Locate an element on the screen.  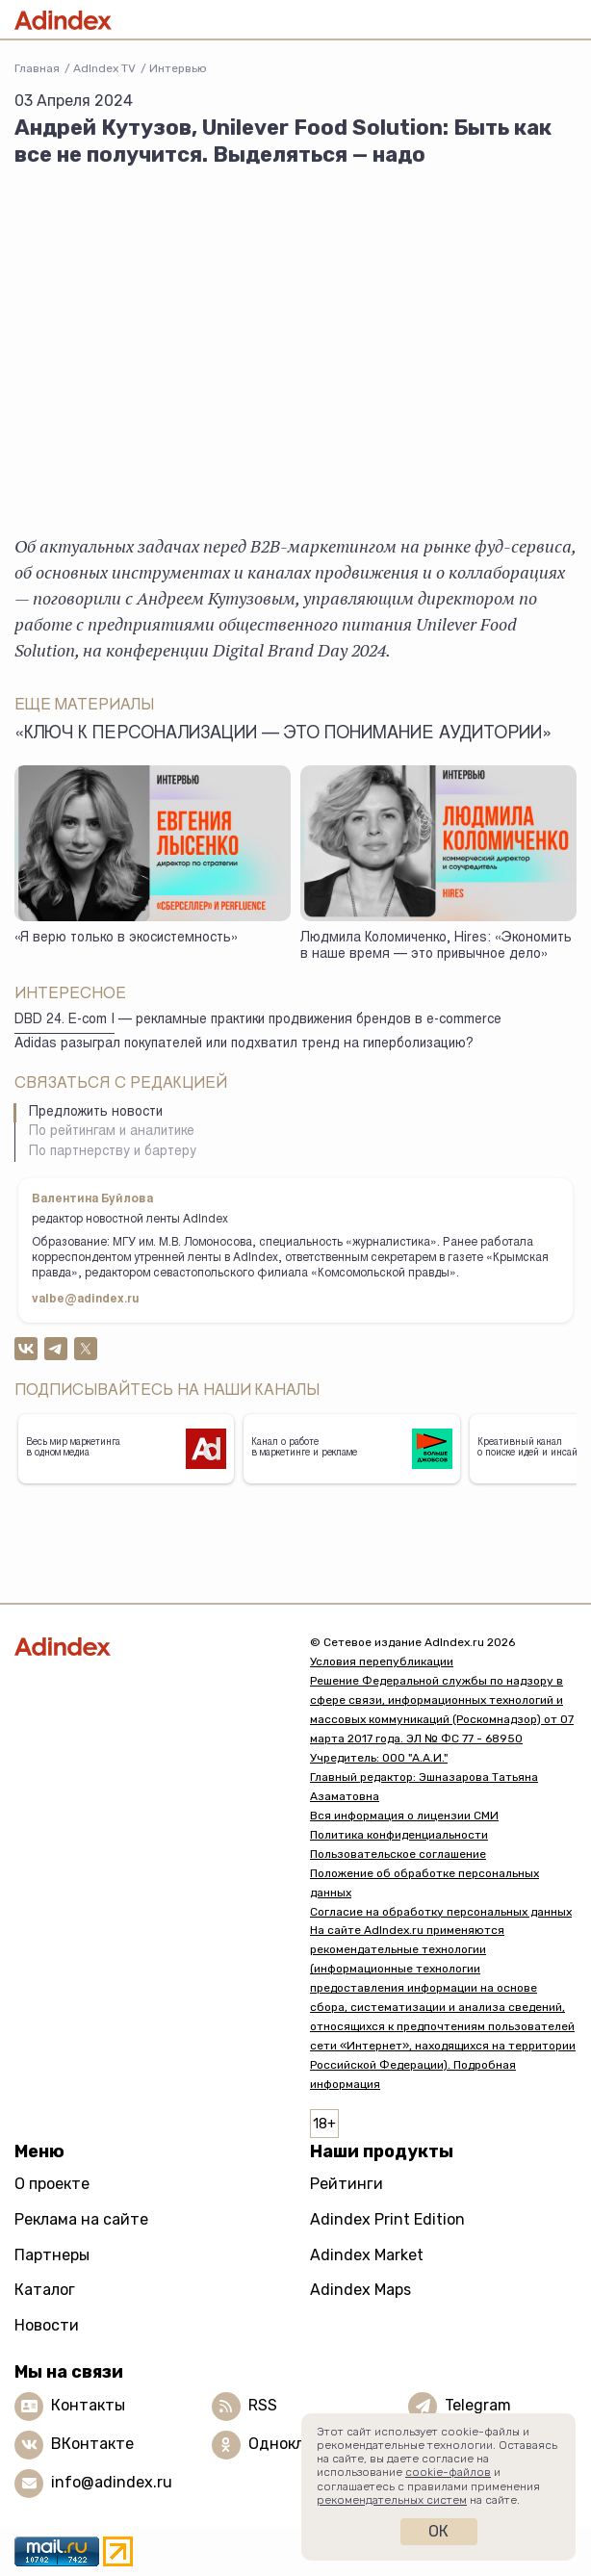
Adindex Print Edition is located at coordinates (387, 2219).